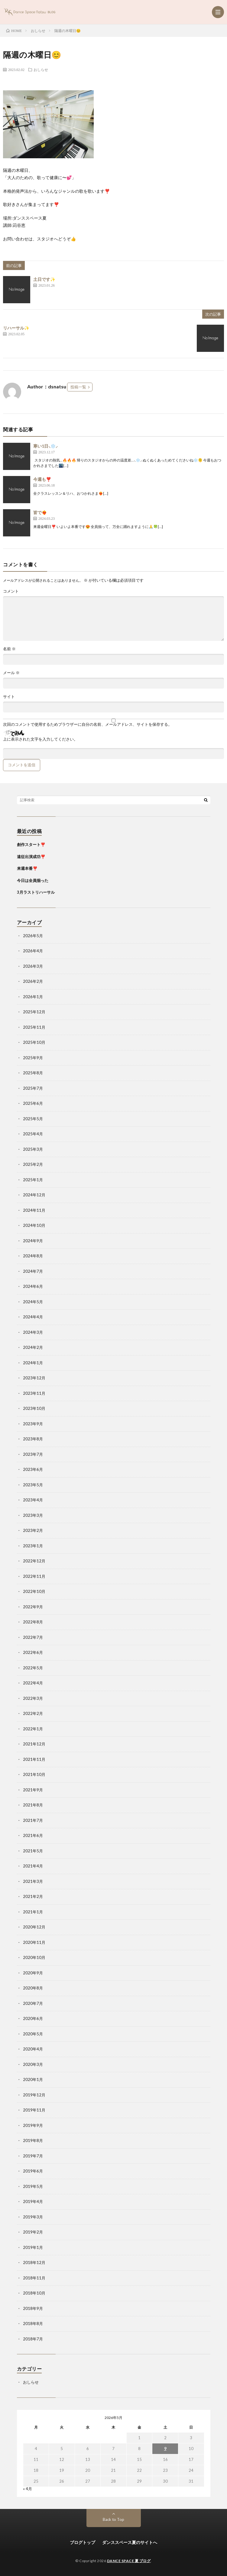 The image size is (227, 2576). Describe the element at coordinates (33, 1713) in the screenshot. I see `2022年2月` at that location.